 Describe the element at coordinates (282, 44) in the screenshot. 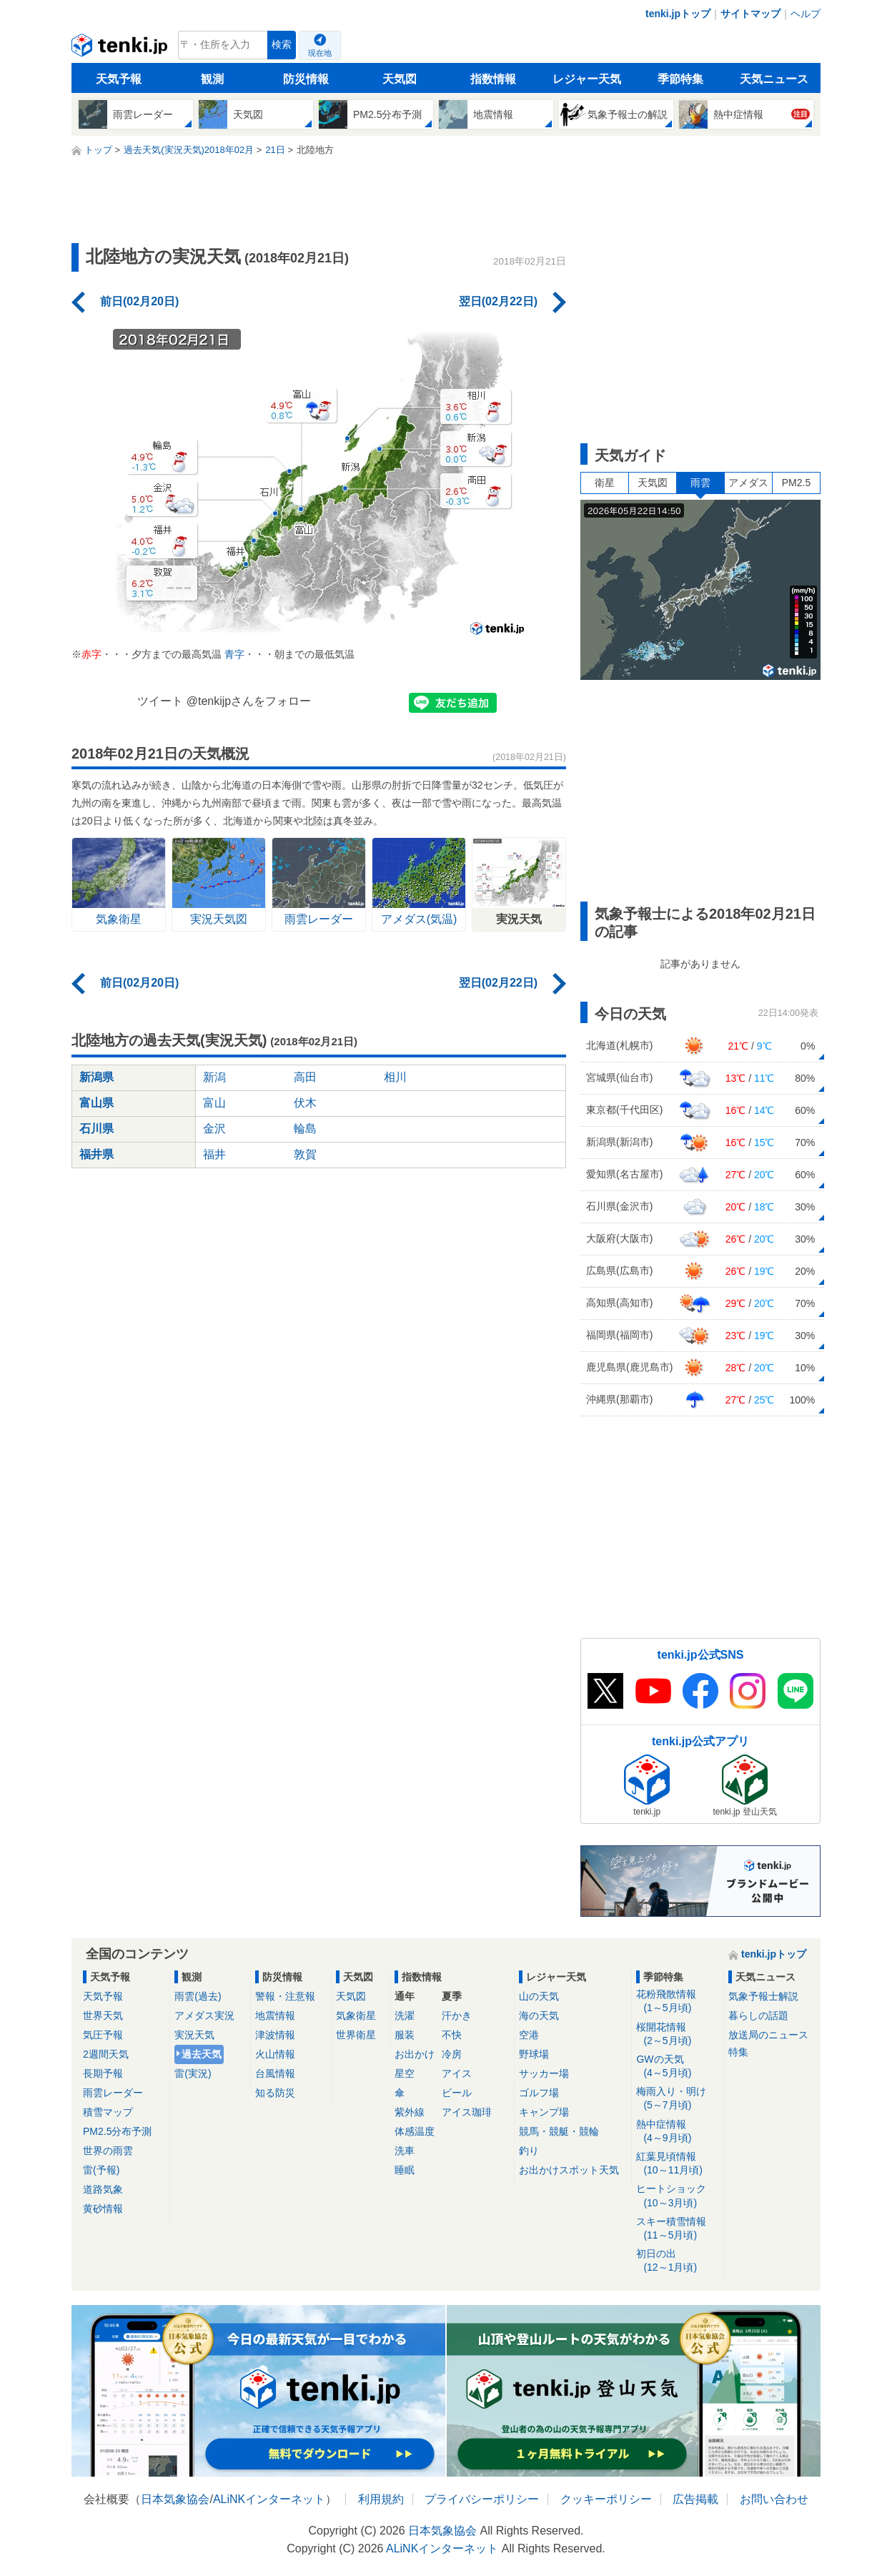

I see `検索` at that location.